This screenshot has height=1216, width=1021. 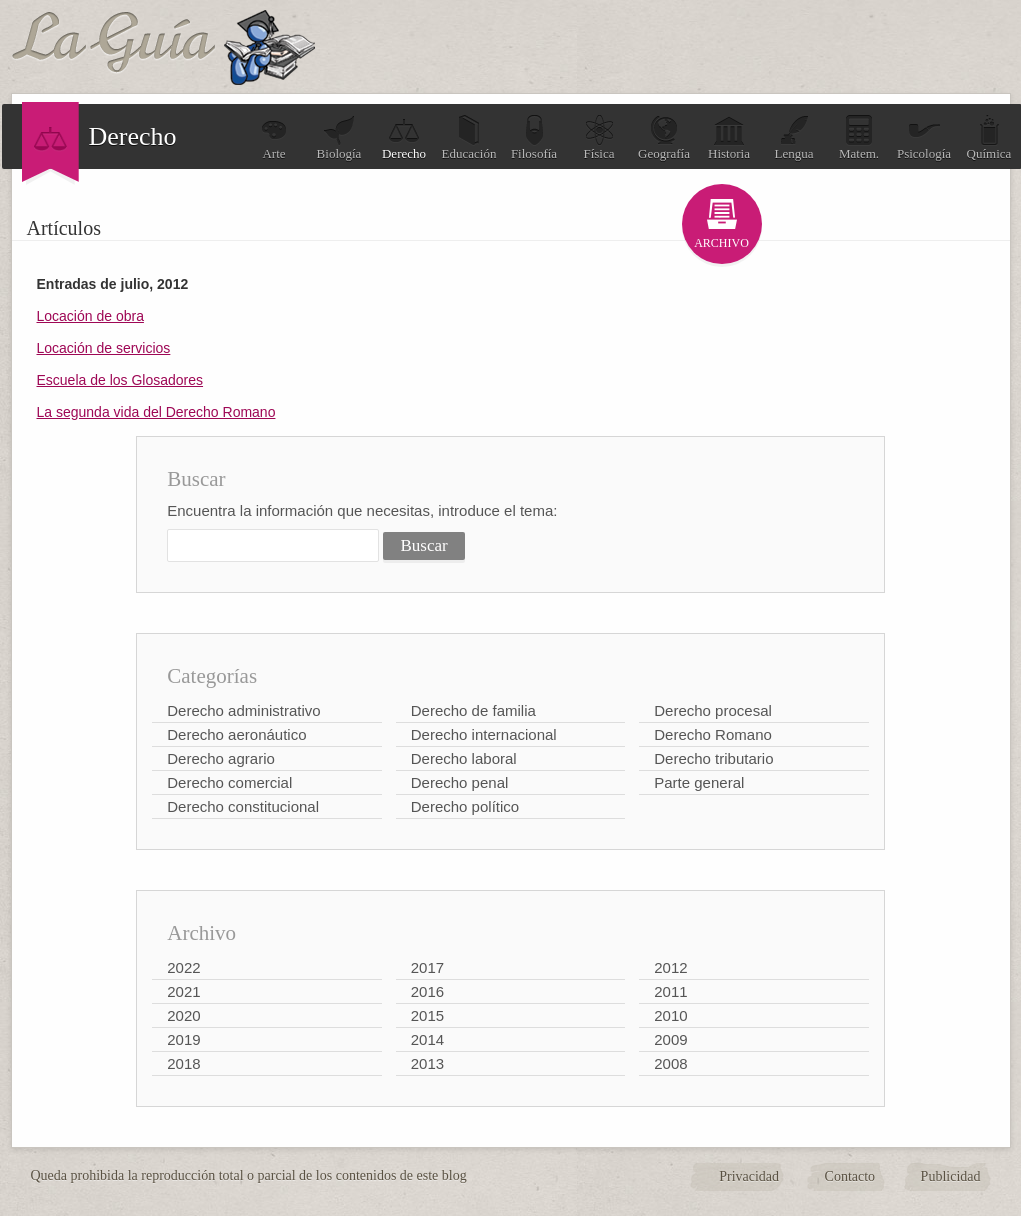 What do you see at coordinates (460, 782) in the screenshot?
I see `Derecho penal` at bounding box center [460, 782].